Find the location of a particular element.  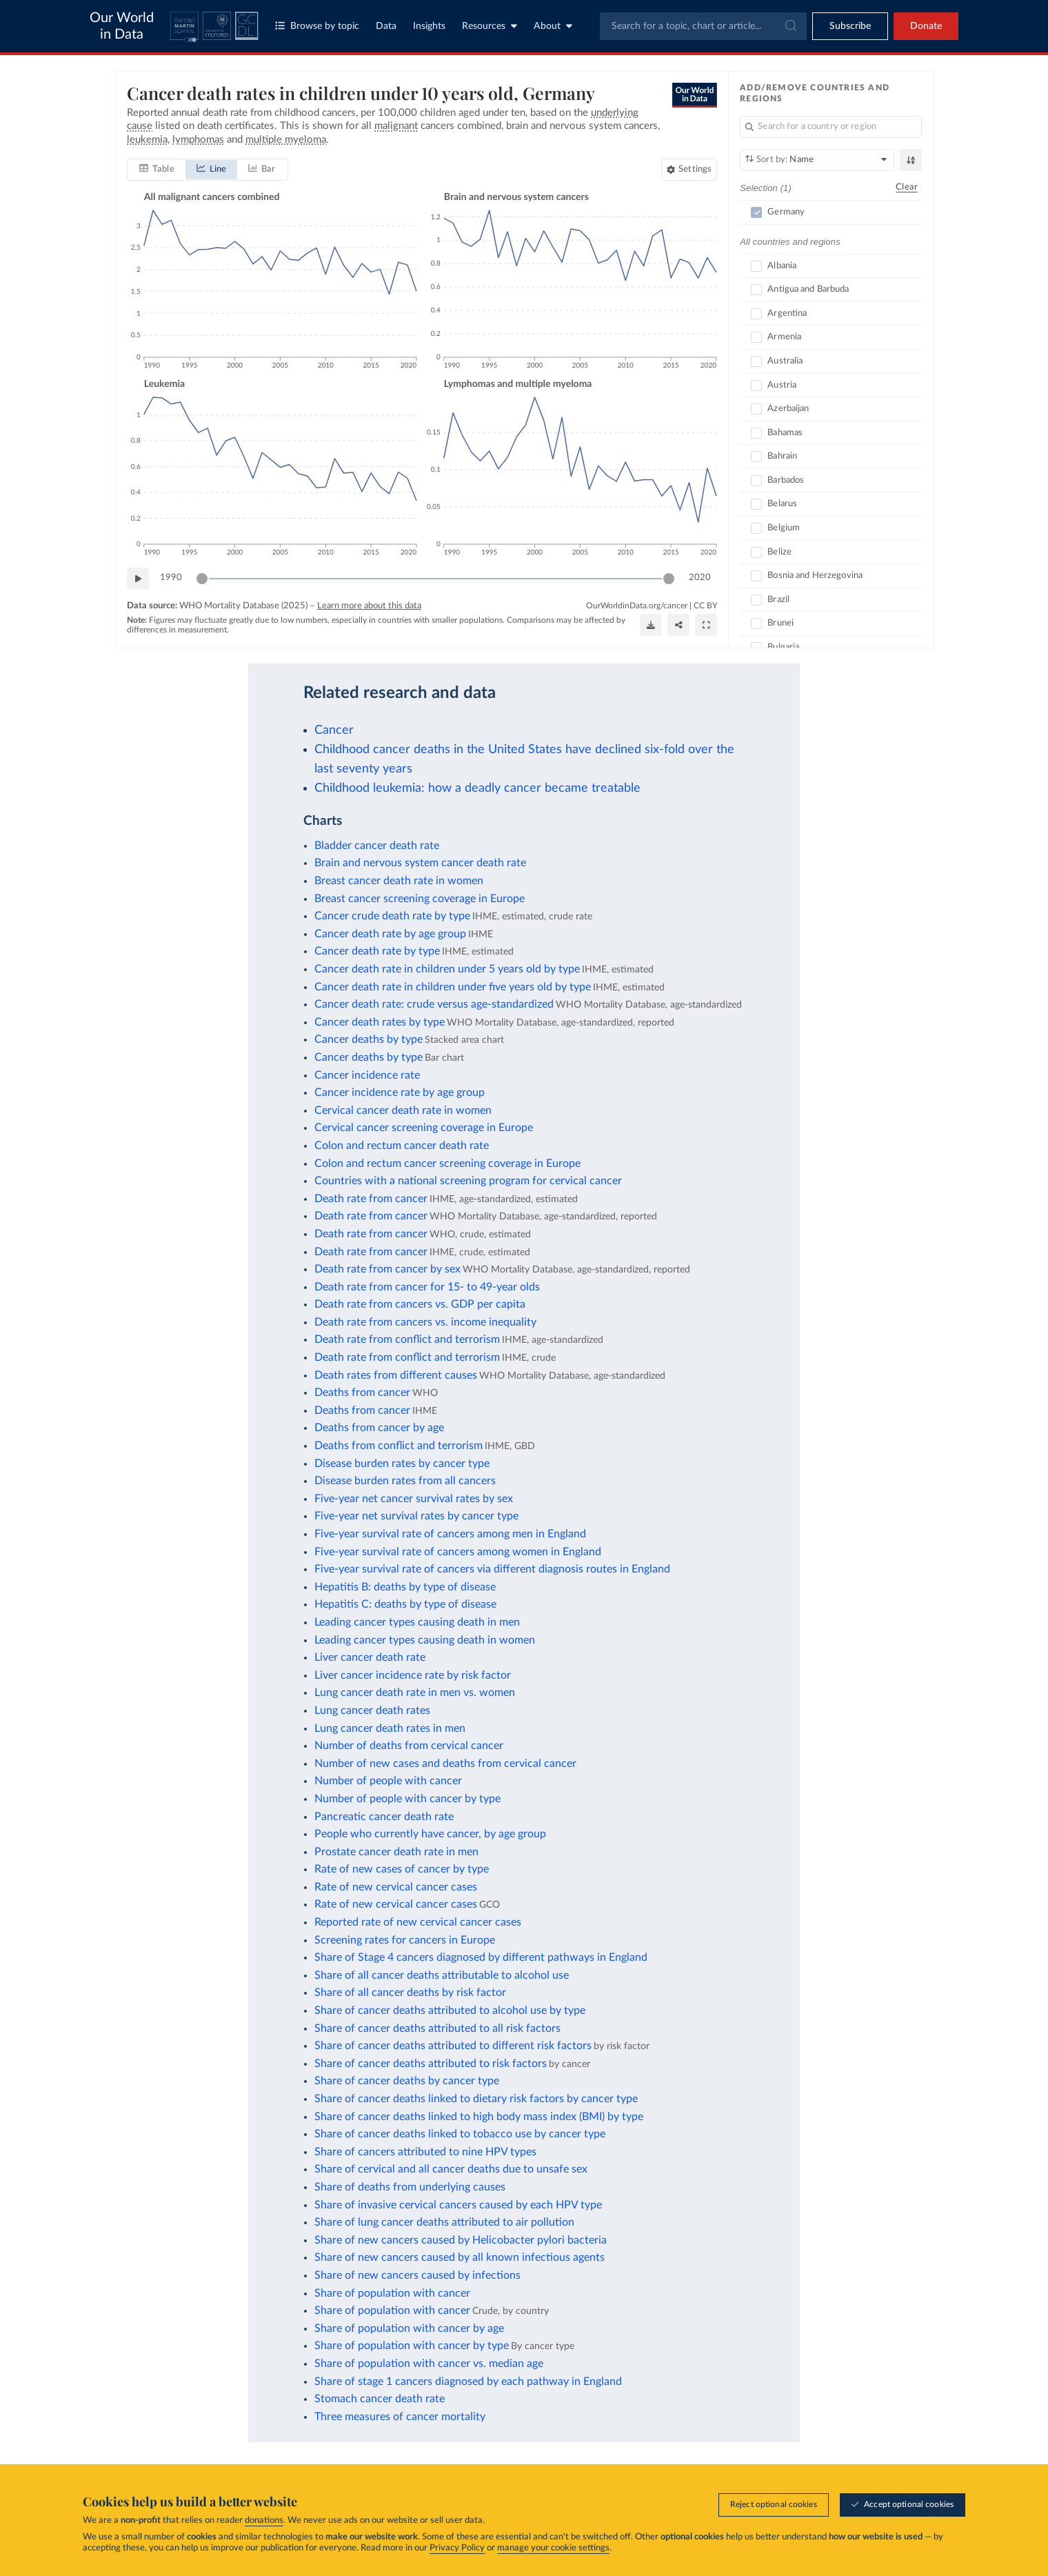

Liver cancer incidence rate by risk factor is located at coordinates (412, 1675).